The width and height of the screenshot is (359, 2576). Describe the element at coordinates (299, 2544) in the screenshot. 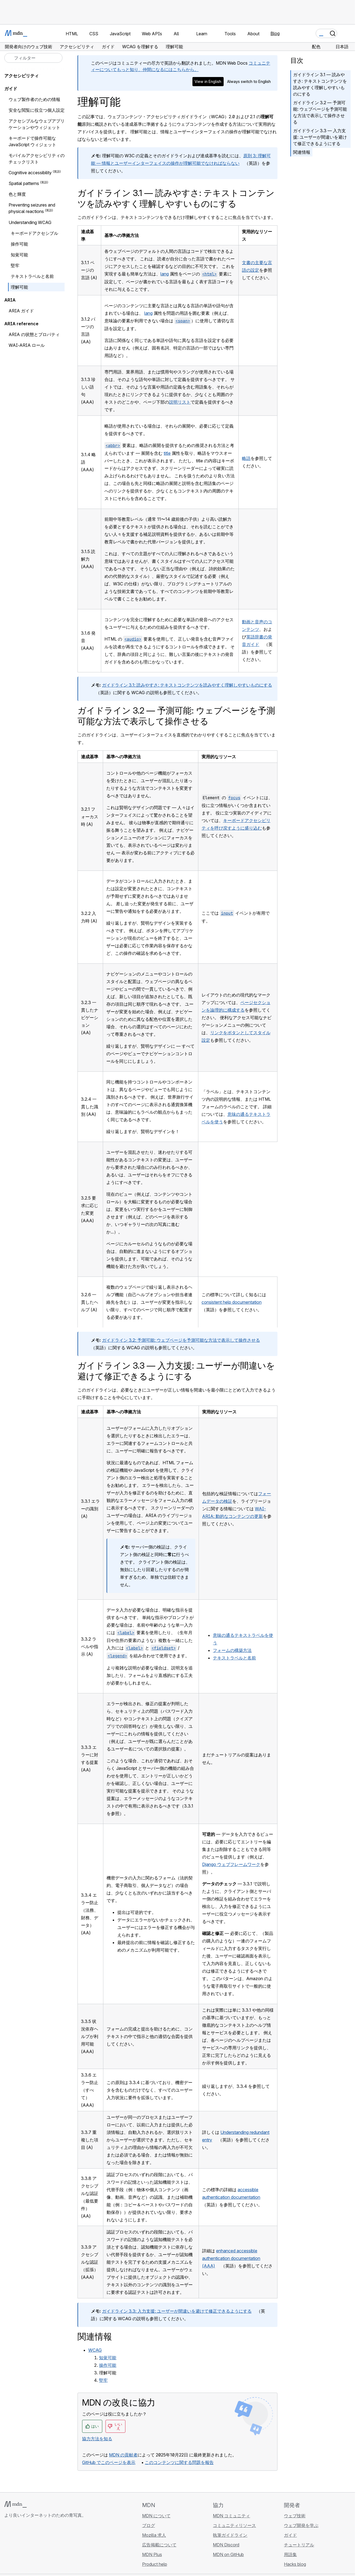

I see `チュートリアル` at that location.